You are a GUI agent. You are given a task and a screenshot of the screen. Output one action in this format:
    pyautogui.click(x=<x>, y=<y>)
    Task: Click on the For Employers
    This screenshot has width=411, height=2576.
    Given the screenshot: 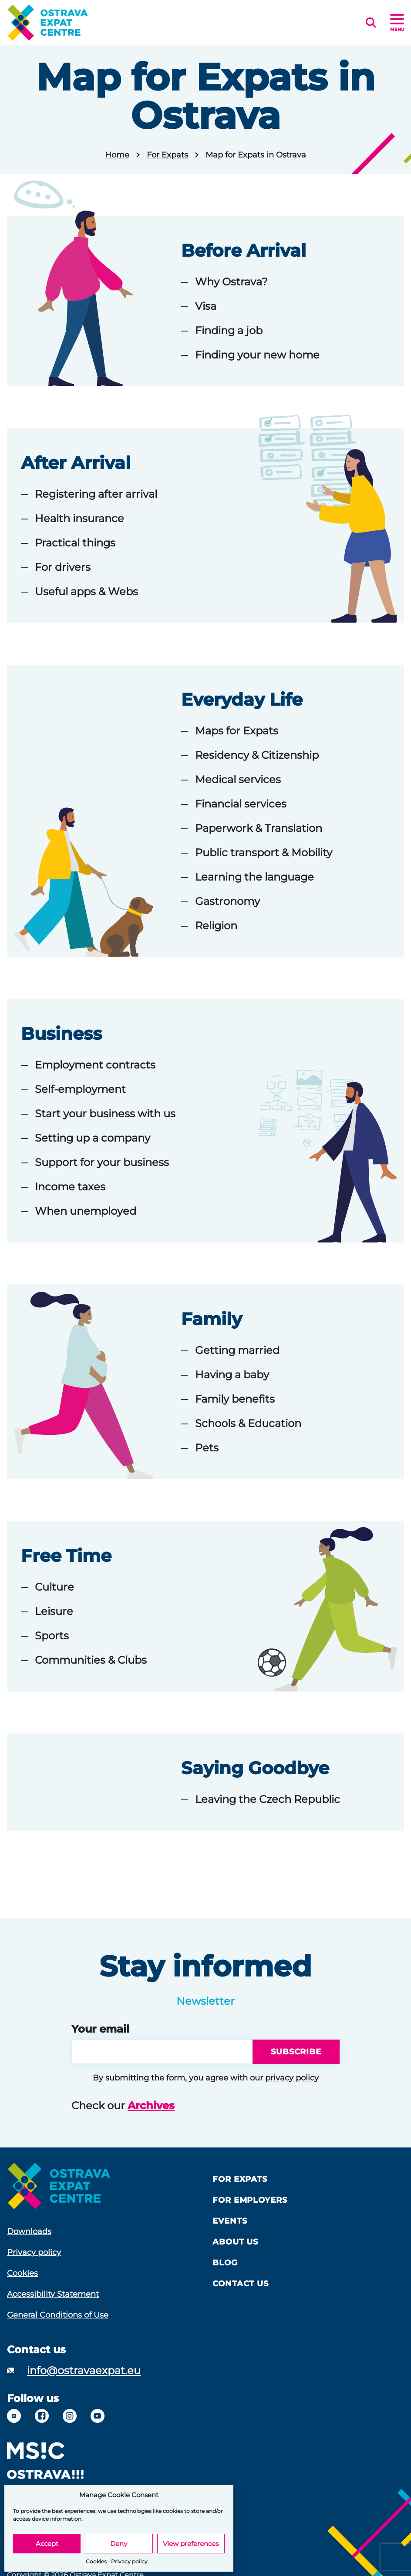 What is the action you would take?
    pyautogui.click(x=249, y=2200)
    